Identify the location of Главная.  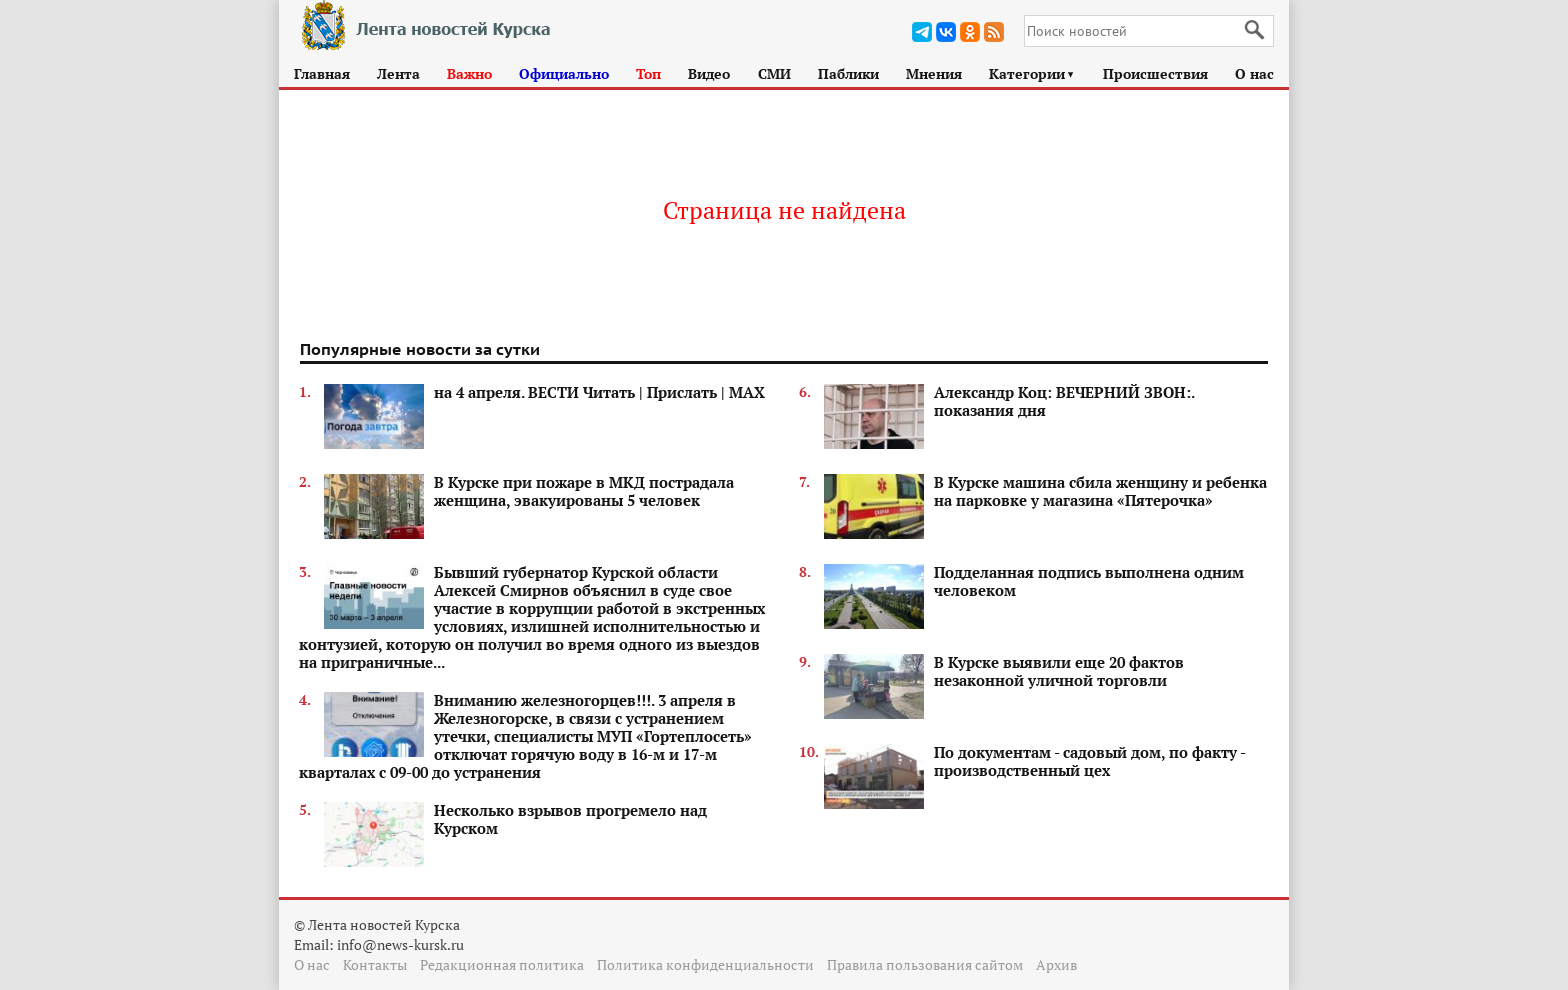
(322, 73).